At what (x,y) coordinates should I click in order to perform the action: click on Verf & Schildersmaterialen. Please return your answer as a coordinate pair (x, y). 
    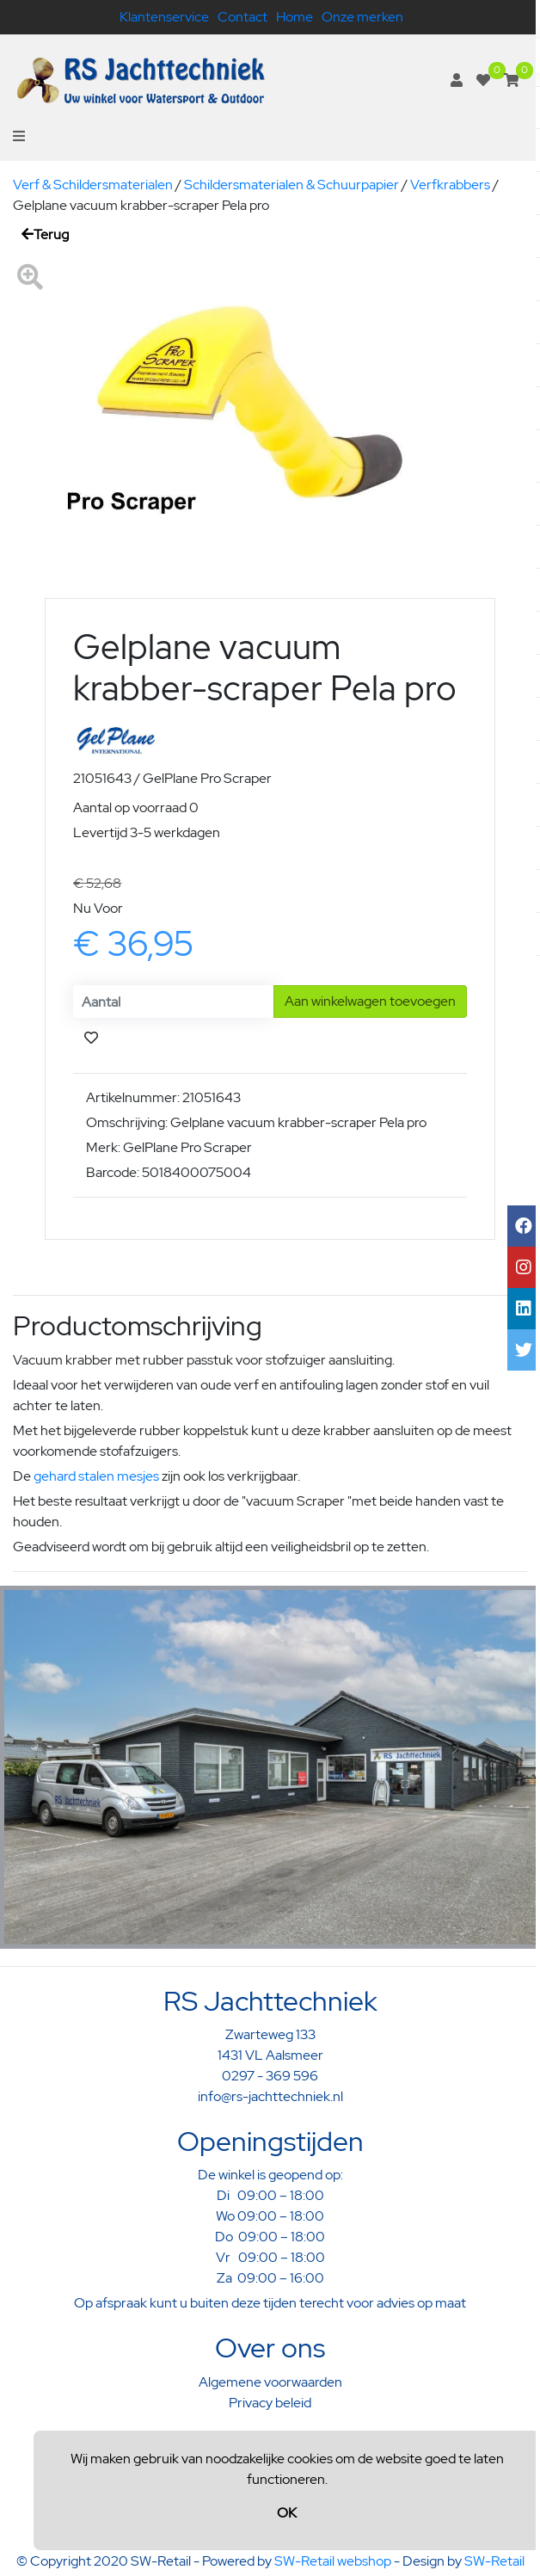
    Looking at the image, I should click on (93, 185).